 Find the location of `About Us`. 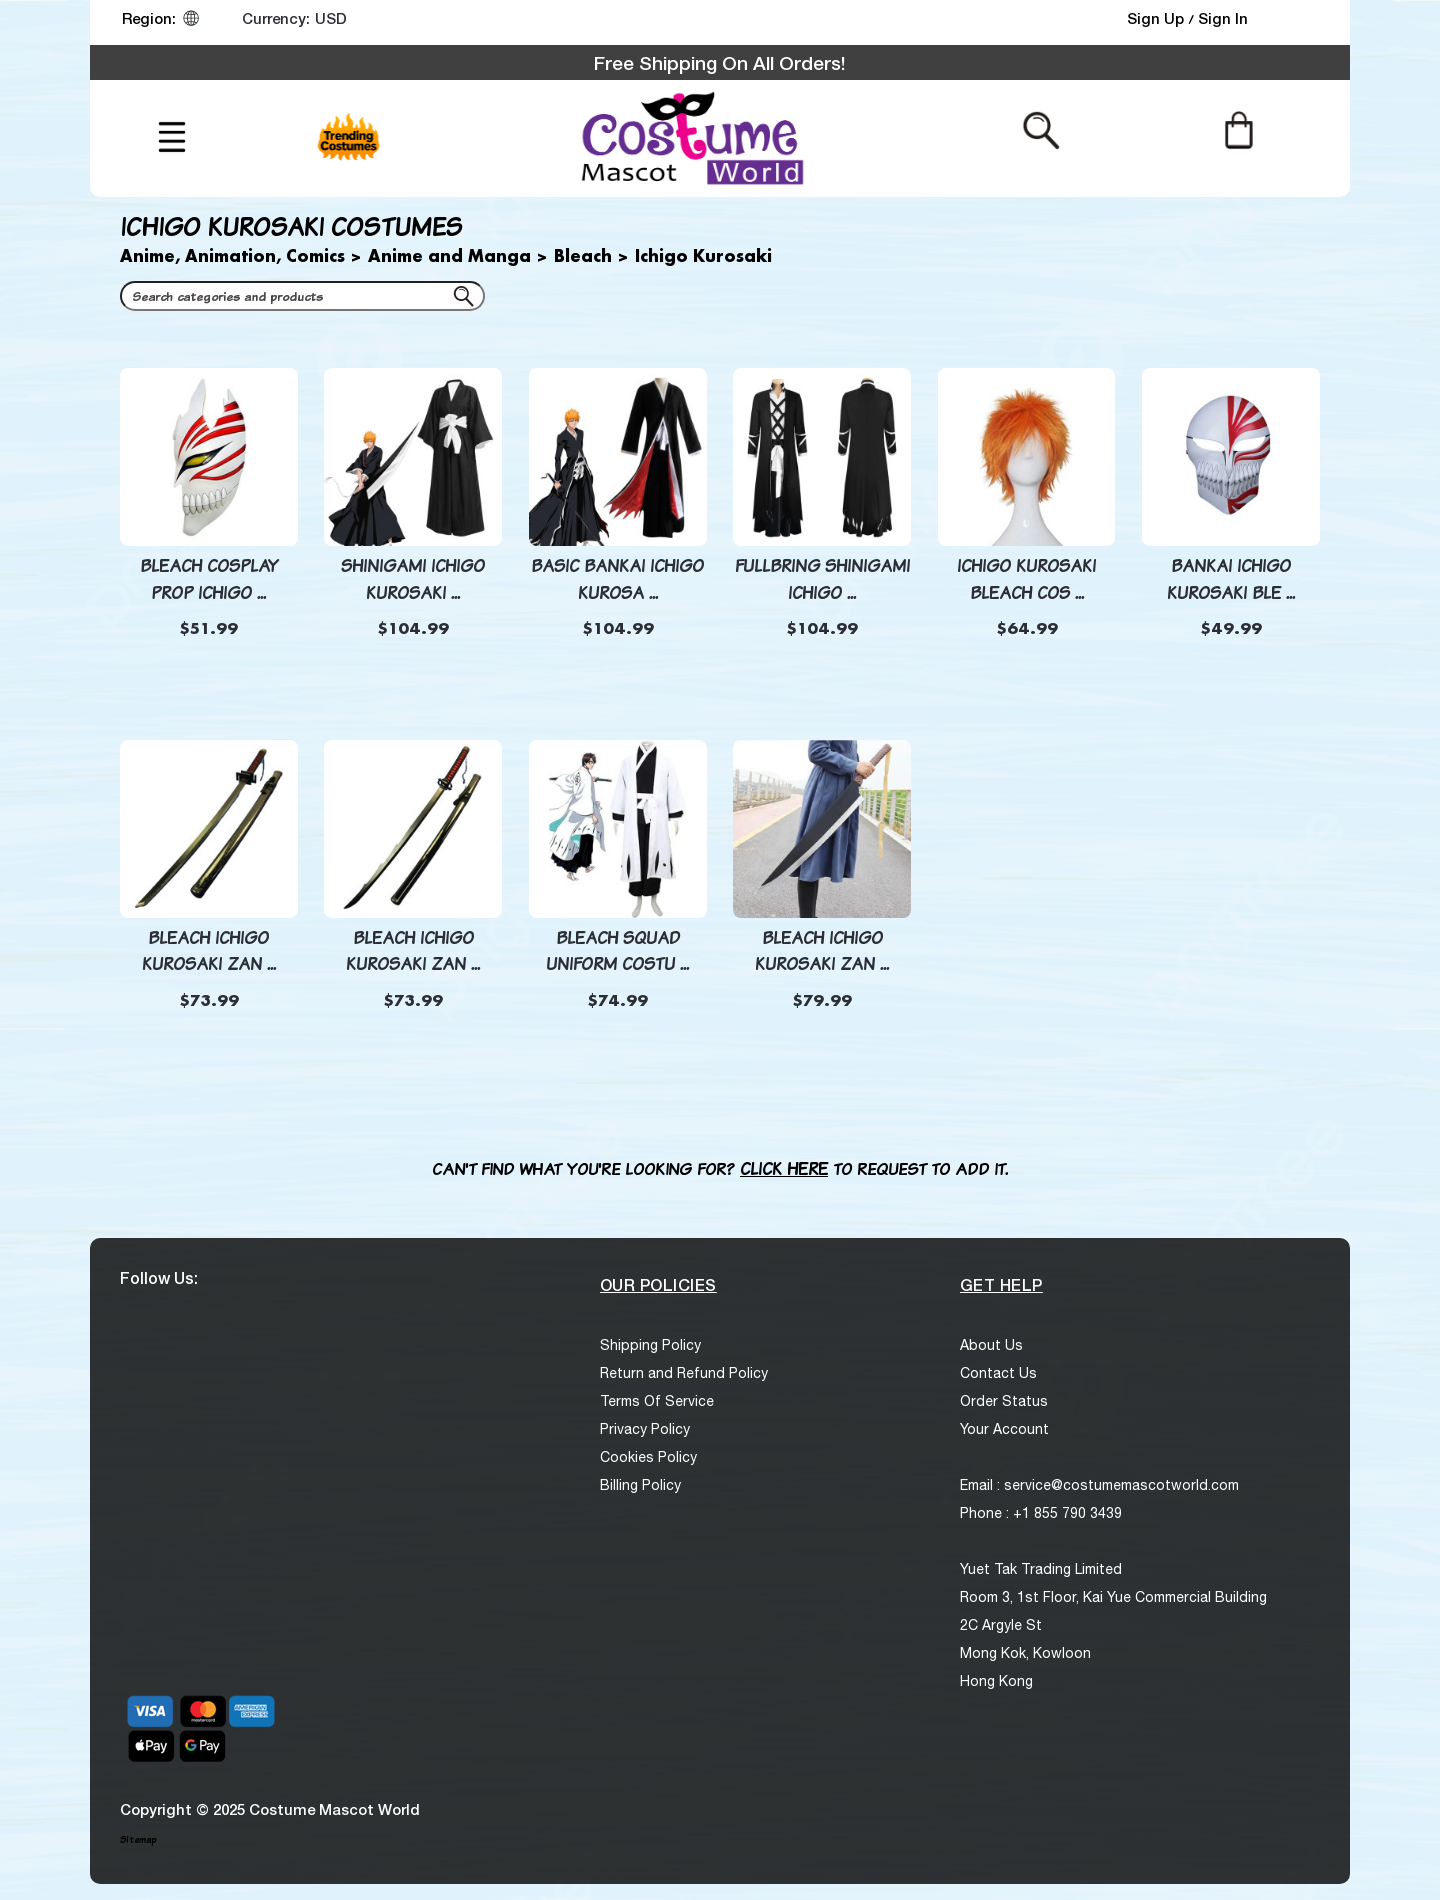

About Us is located at coordinates (991, 1345).